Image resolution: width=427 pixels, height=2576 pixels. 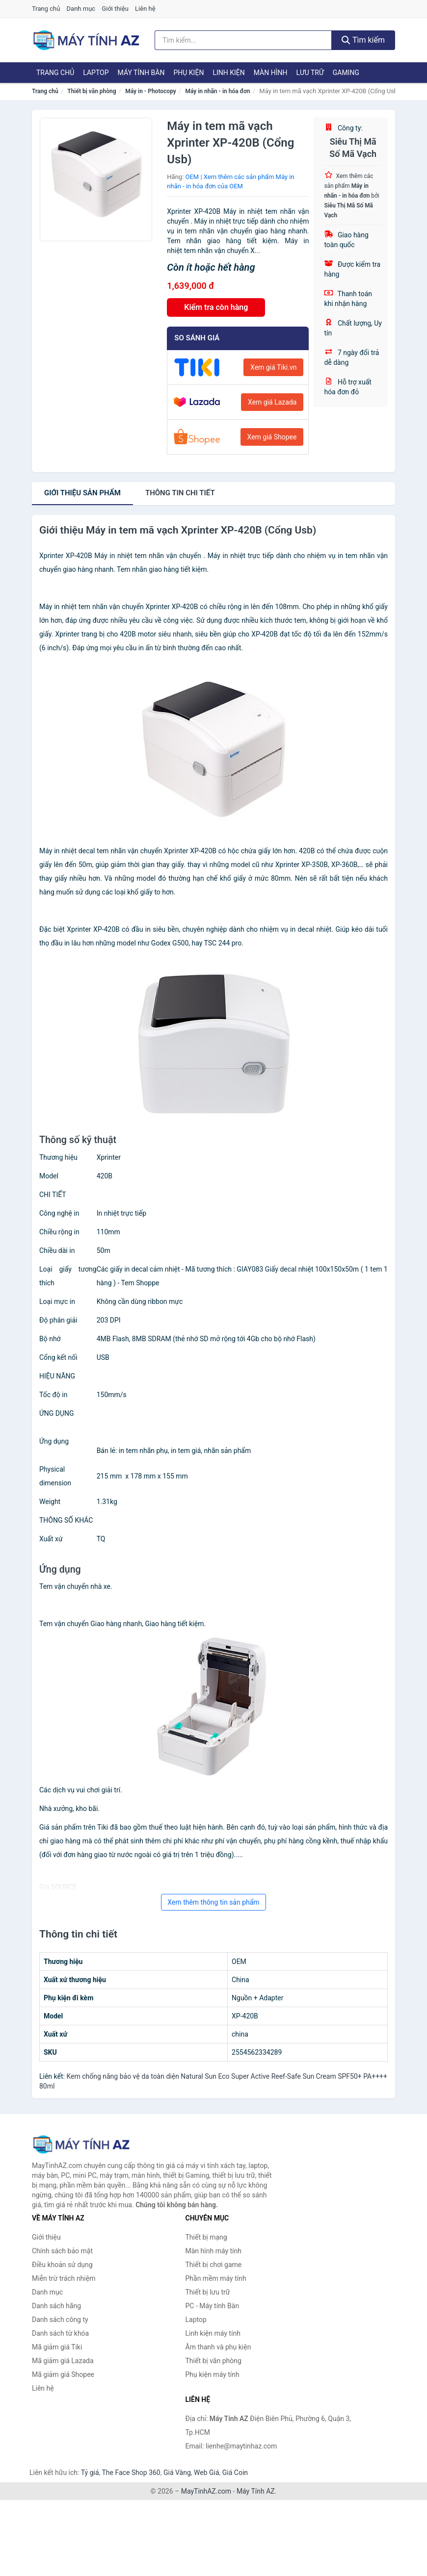 I want to click on Mã giảm giá Lazada, so click(x=63, y=2361).